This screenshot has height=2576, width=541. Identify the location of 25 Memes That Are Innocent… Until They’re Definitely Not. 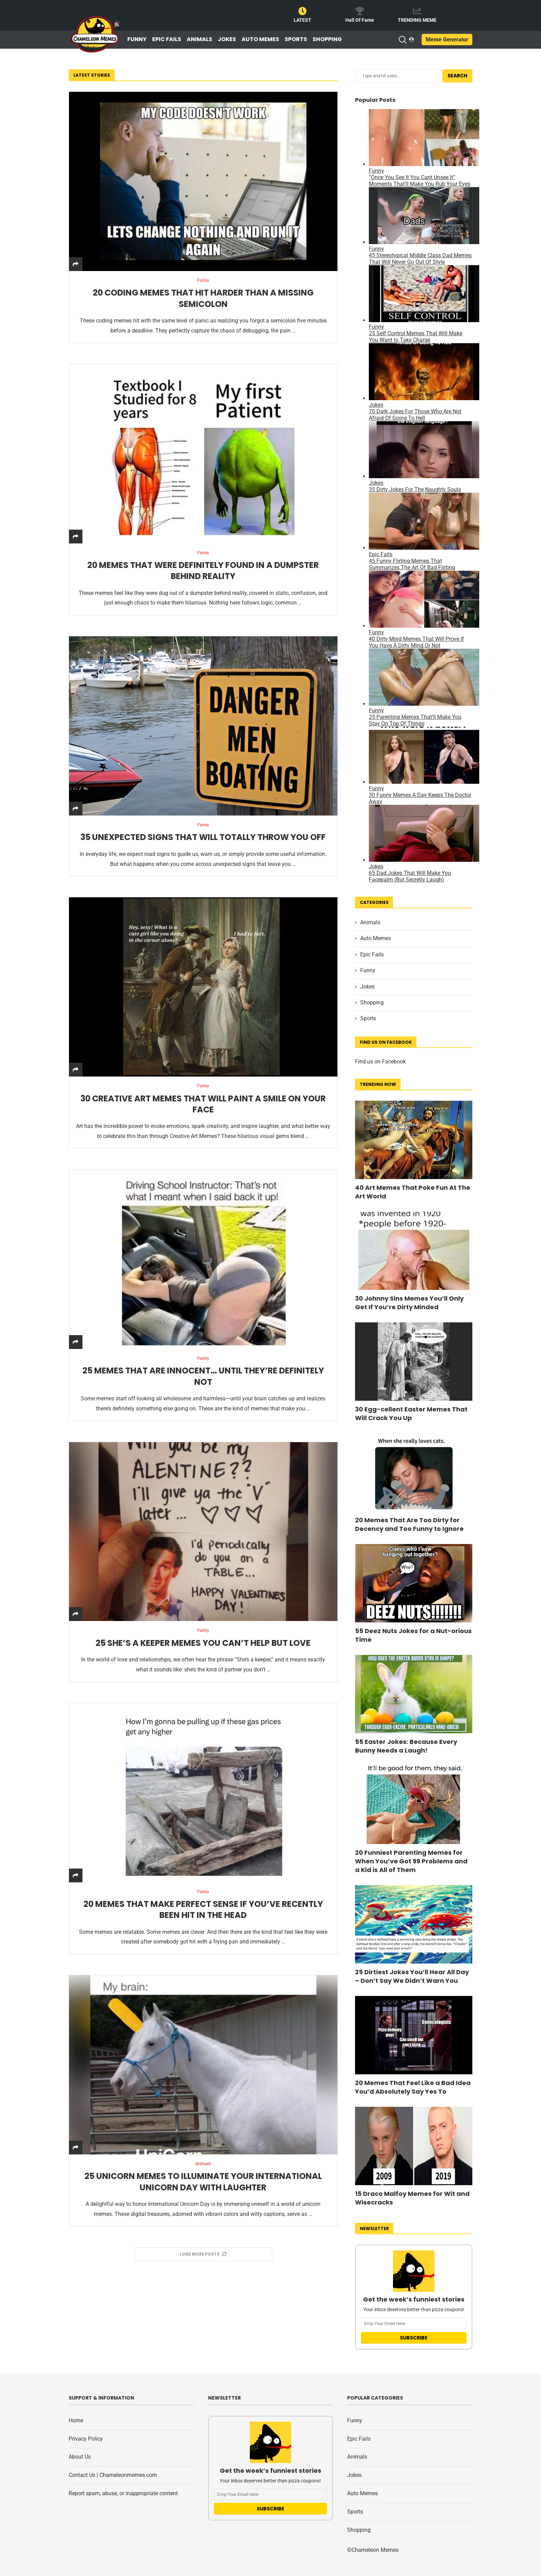
(203, 1378).